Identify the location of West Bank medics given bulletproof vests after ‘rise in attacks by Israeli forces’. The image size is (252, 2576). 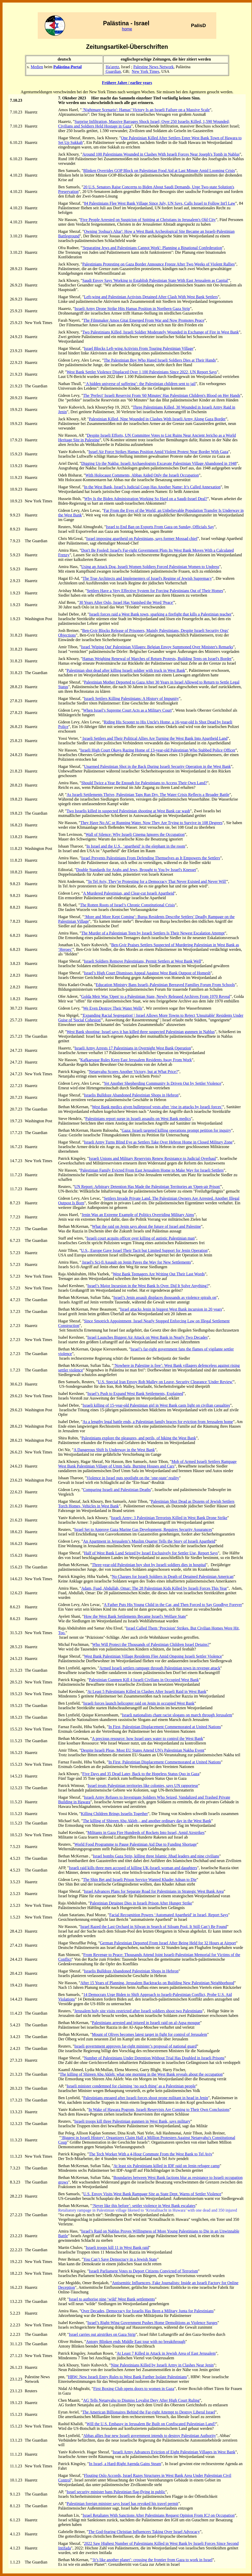
(157, 1107).